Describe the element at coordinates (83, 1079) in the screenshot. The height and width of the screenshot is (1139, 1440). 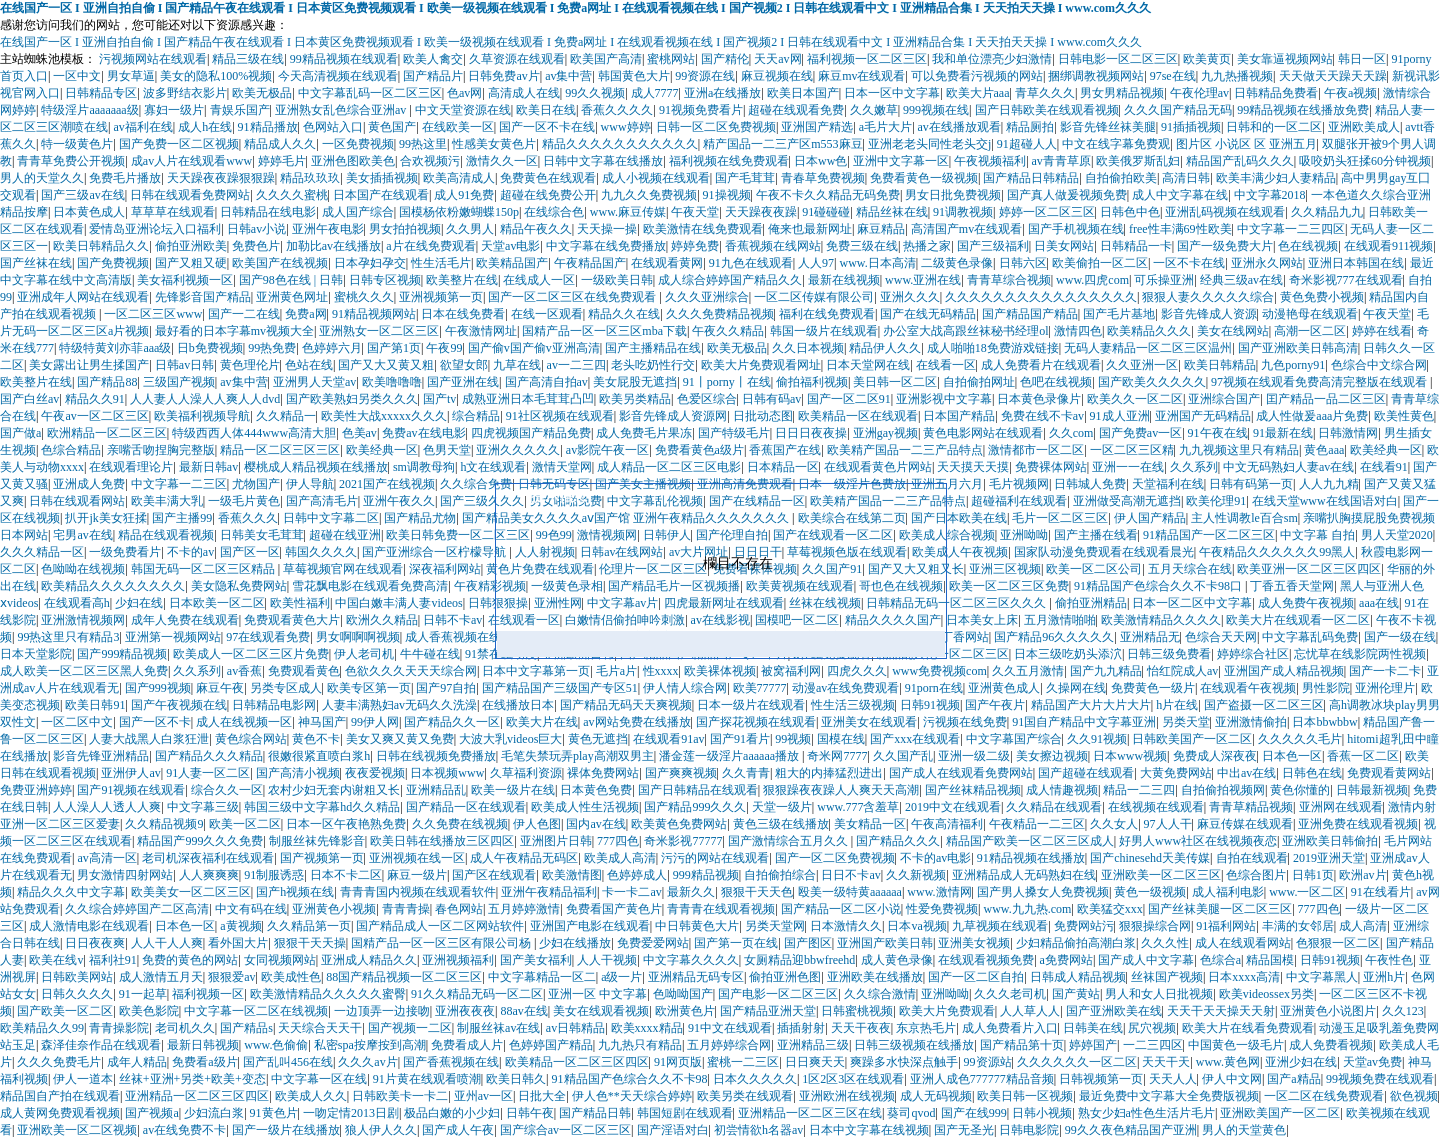
I see `伊人一道本` at that location.